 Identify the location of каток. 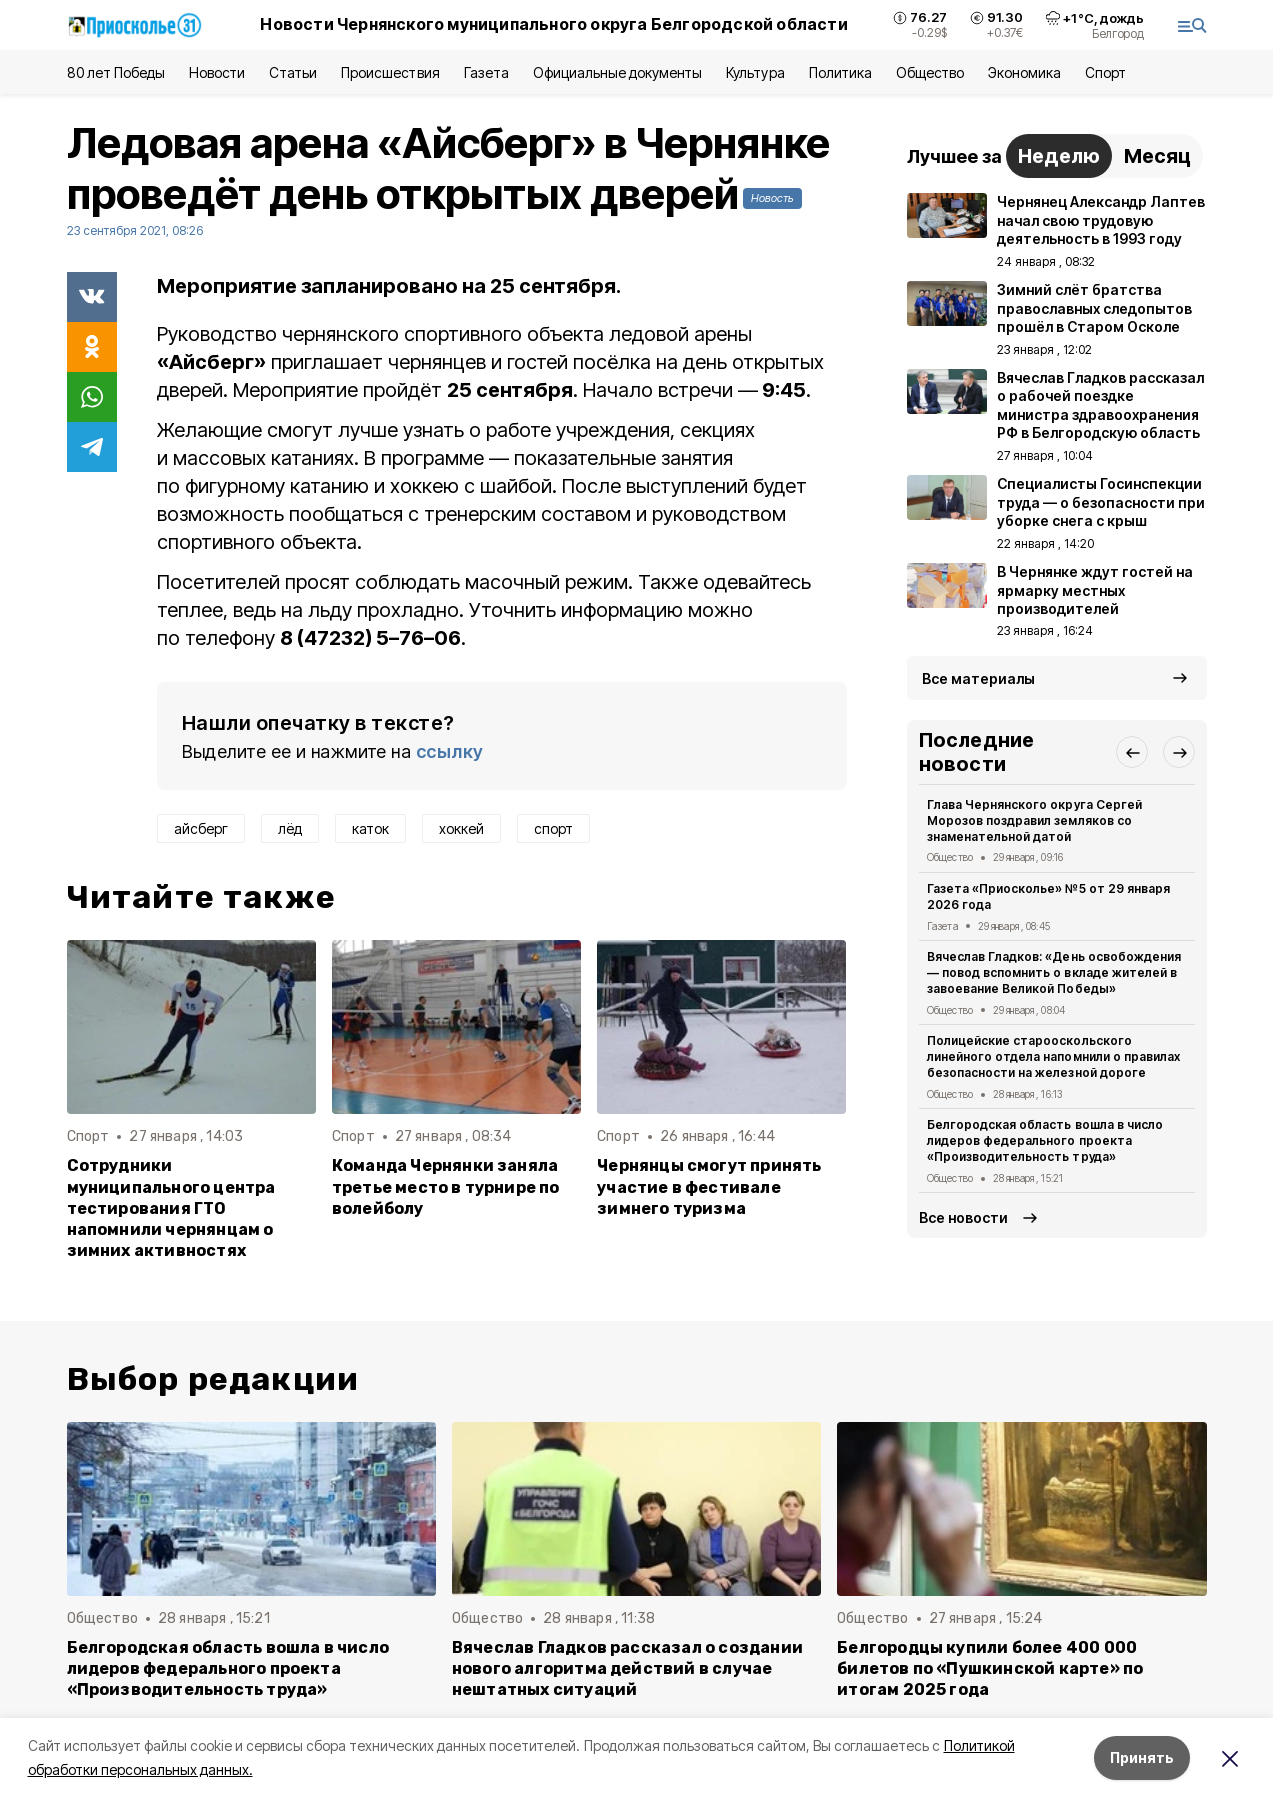
(370, 828).